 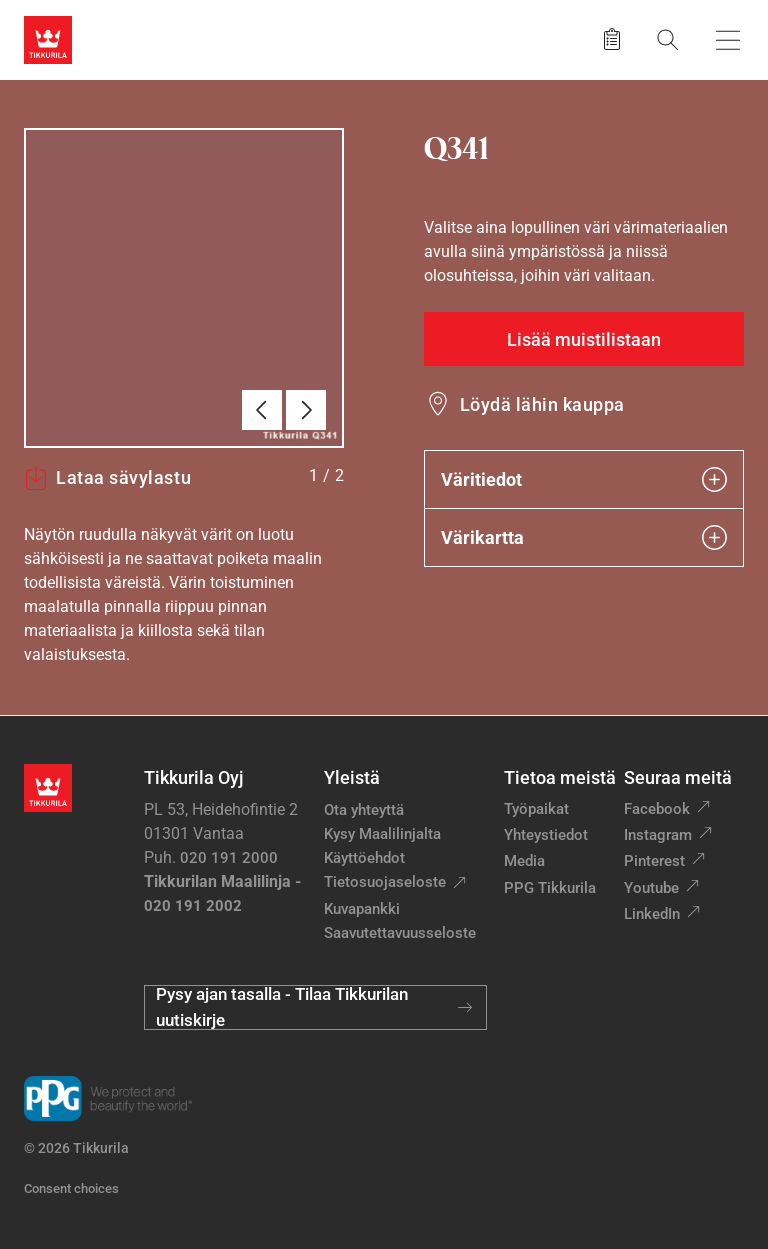 I want to click on Yhteystiedot, so click(x=546, y=835).